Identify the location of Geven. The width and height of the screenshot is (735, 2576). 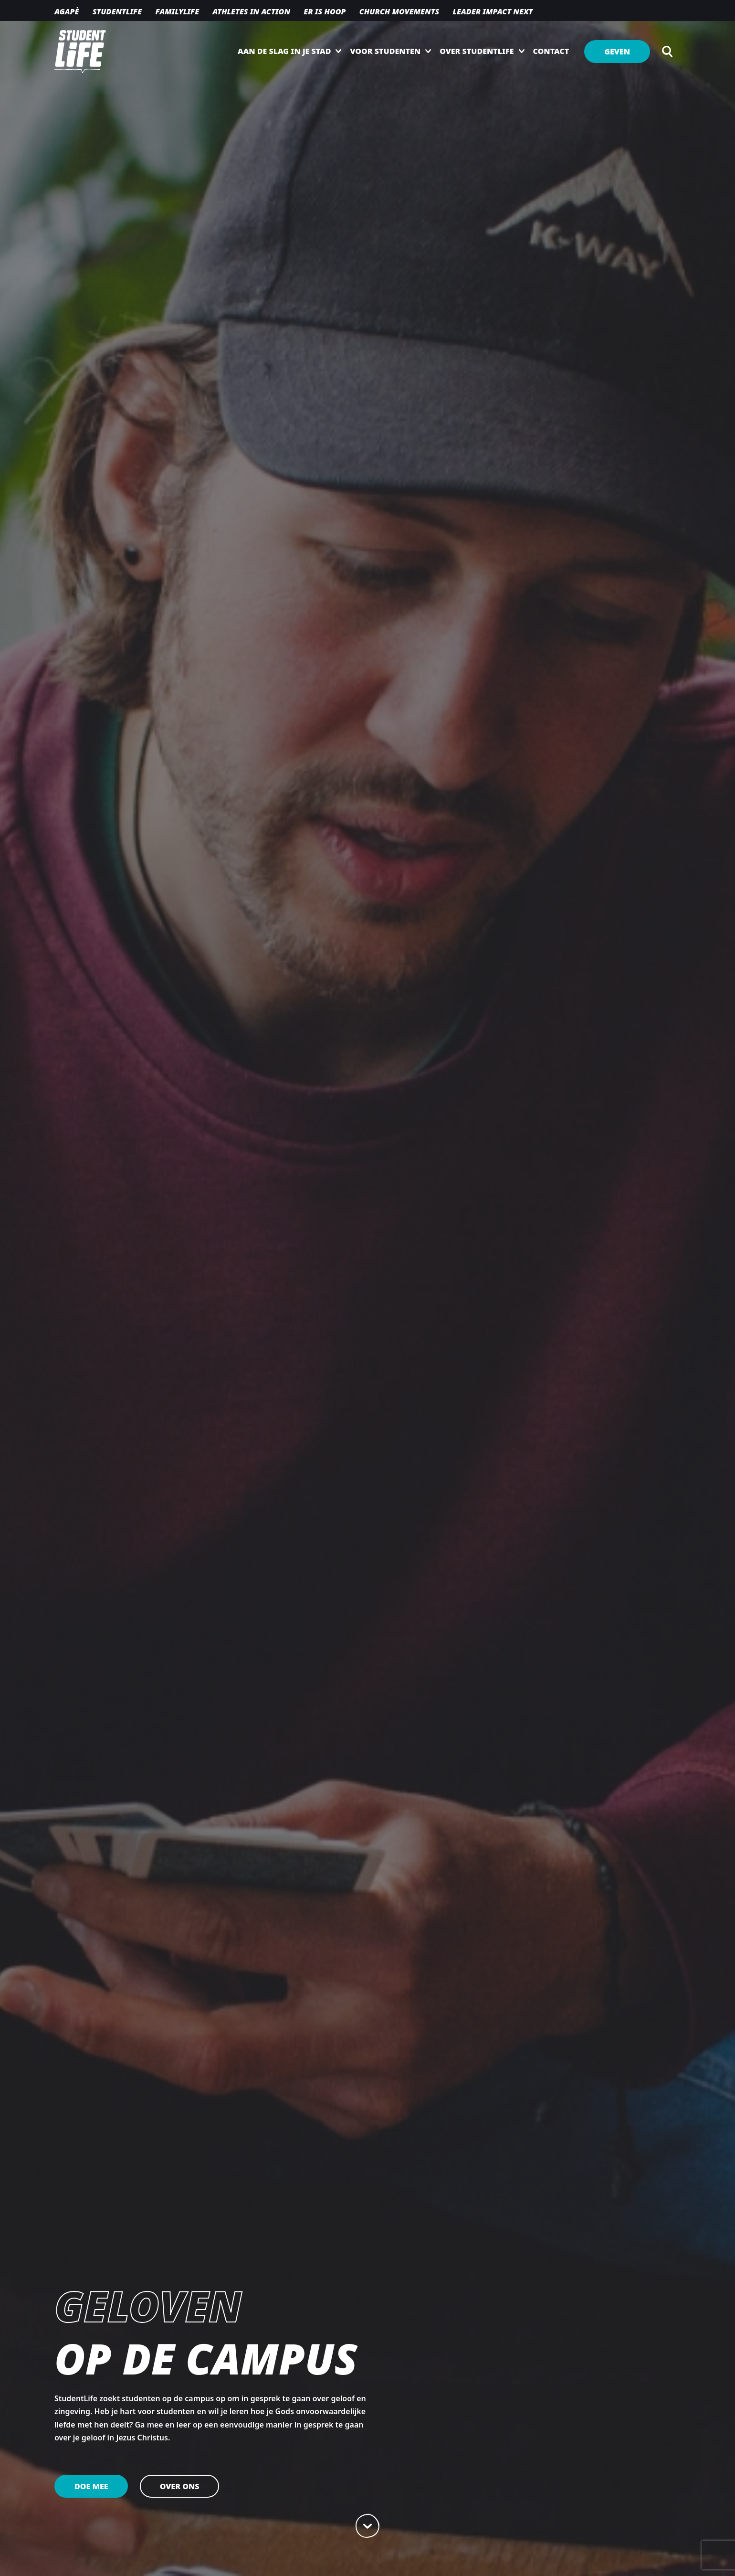
(617, 51).